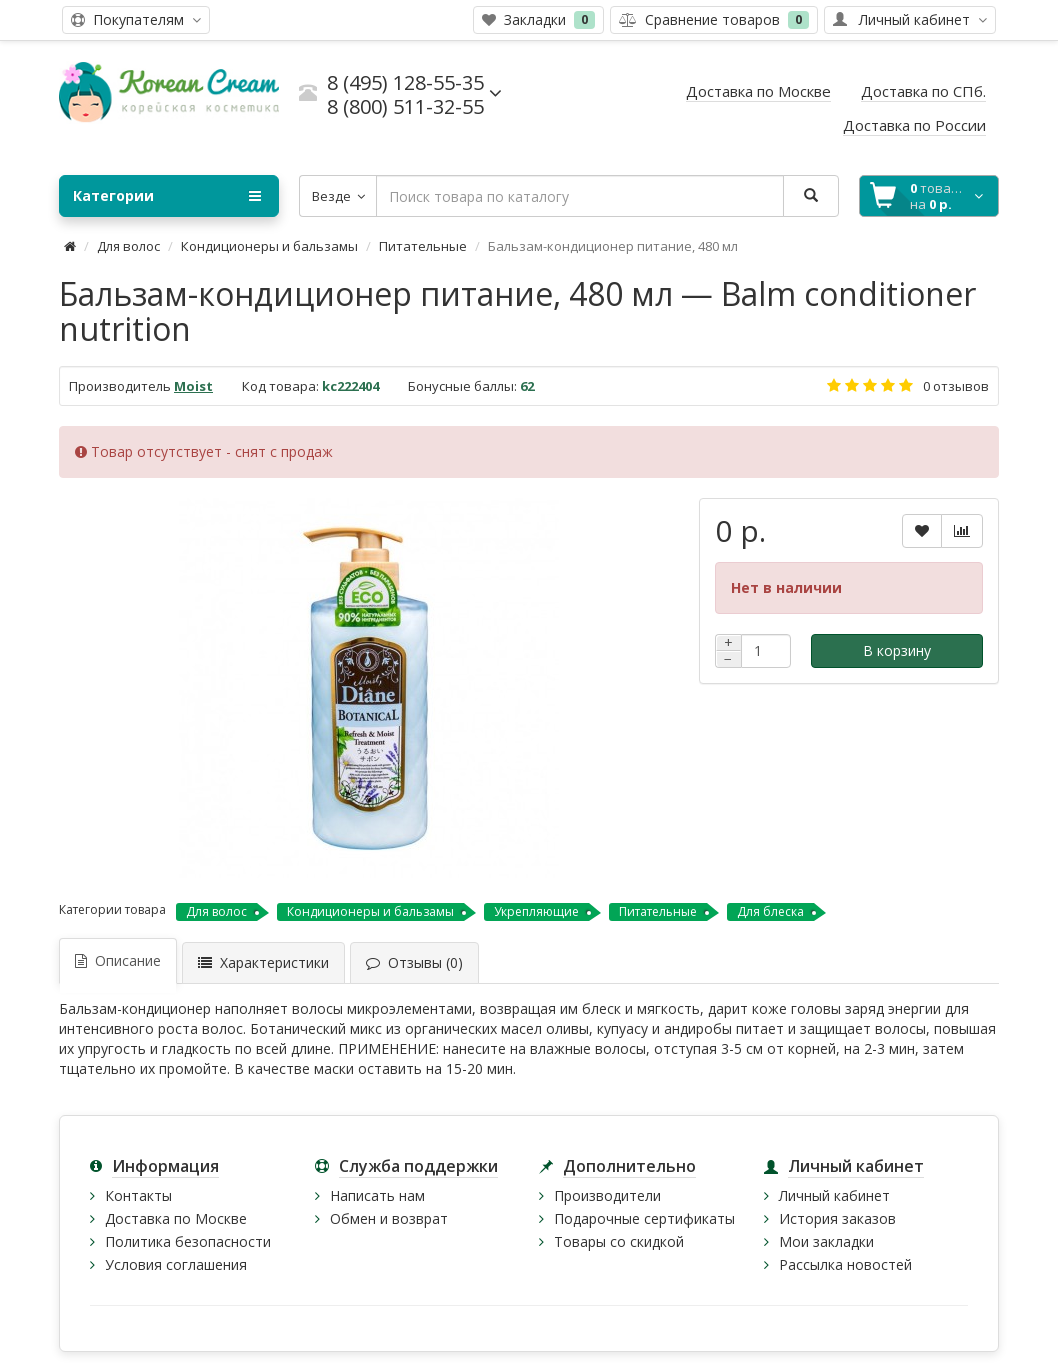 The height and width of the screenshot is (1372, 1058). What do you see at coordinates (423, 246) in the screenshot?
I see `Питательные` at bounding box center [423, 246].